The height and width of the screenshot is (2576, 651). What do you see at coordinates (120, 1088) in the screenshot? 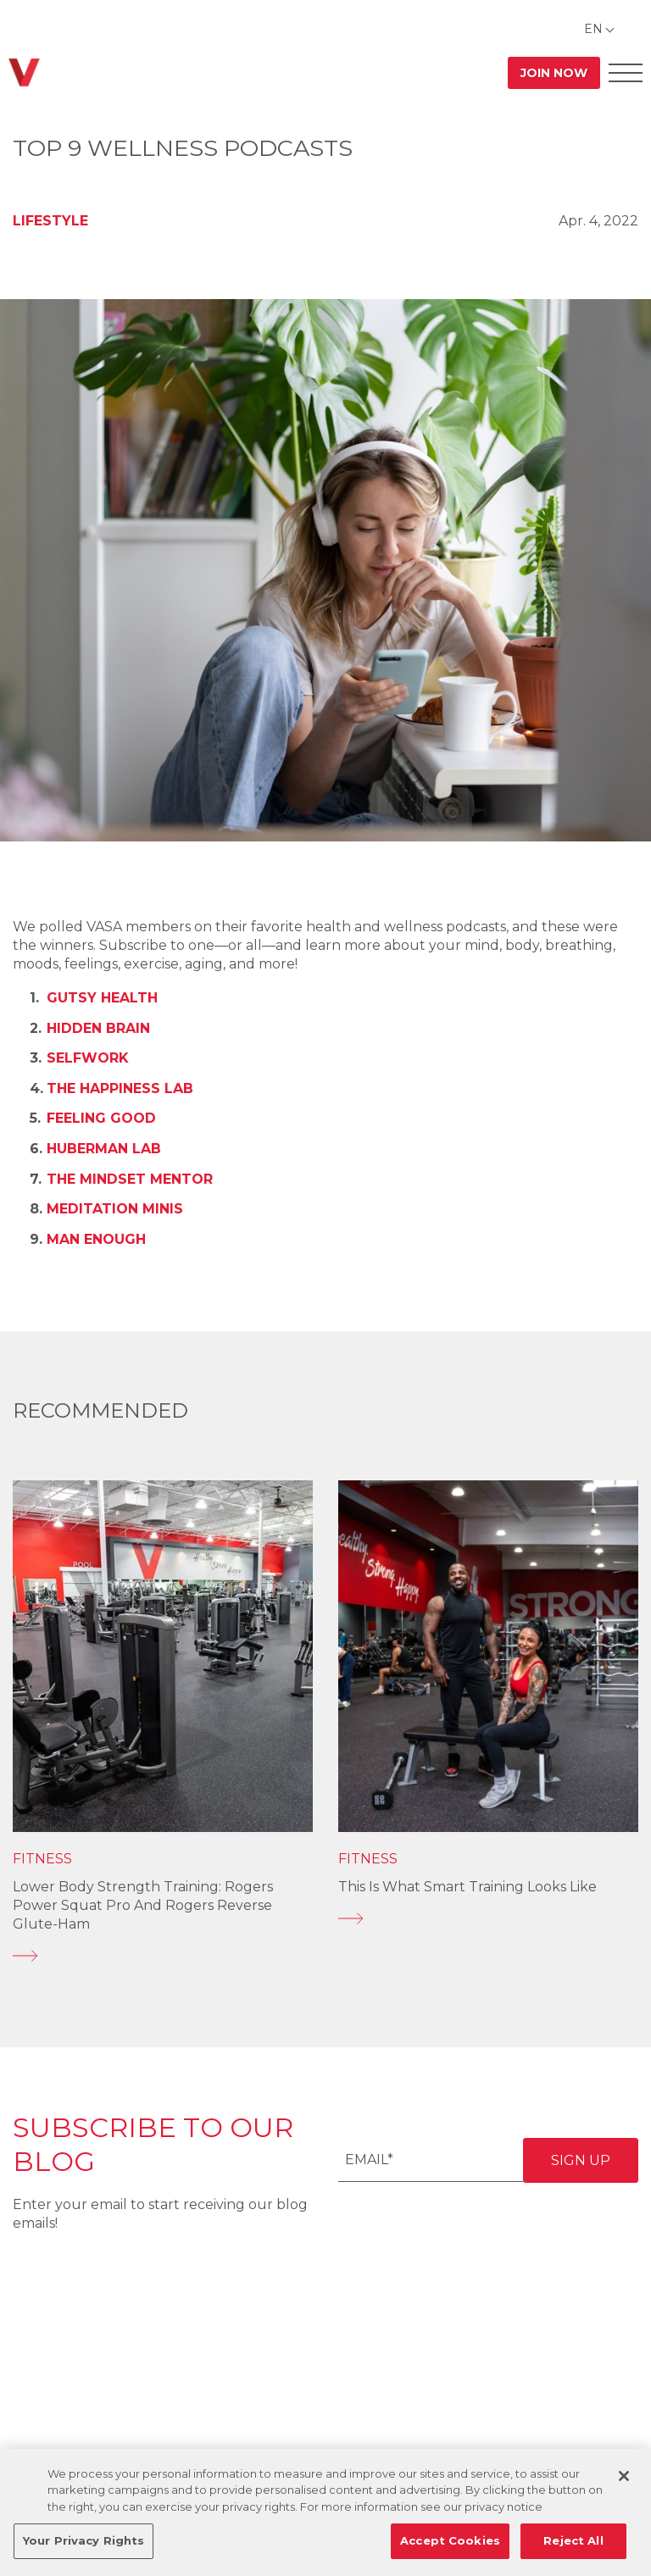
I see `The Happiness Lab` at bounding box center [120, 1088].